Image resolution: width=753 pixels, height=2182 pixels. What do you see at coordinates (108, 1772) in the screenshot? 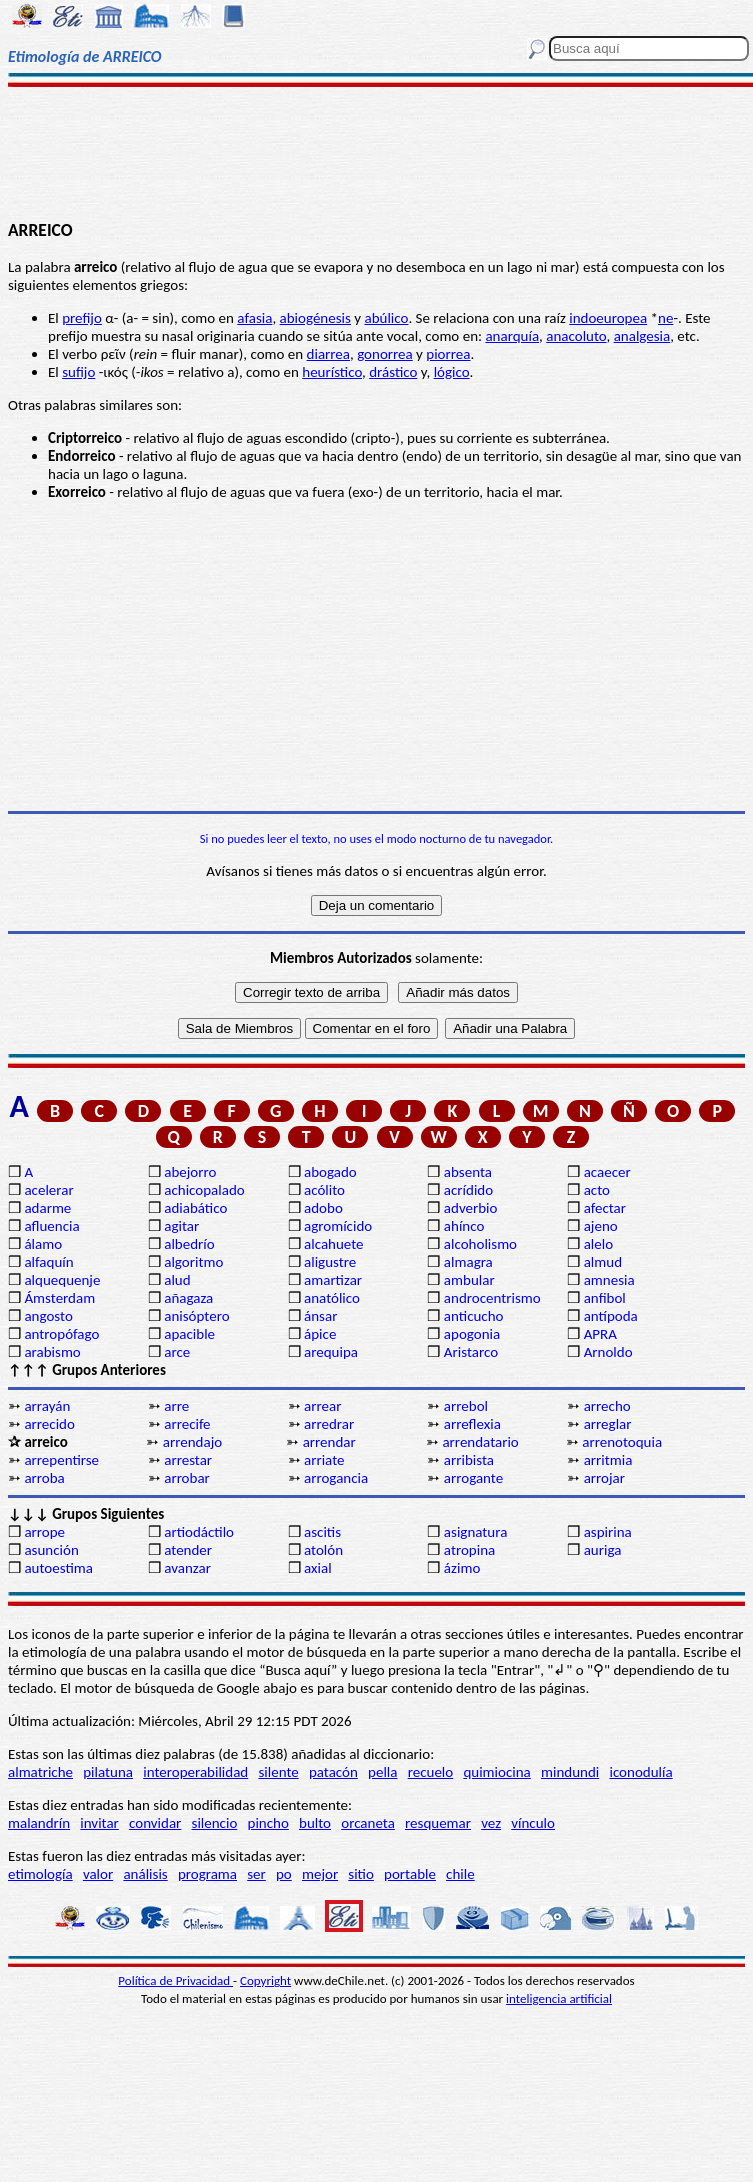
I see `pilatuna` at bounding box center [108, 1772].